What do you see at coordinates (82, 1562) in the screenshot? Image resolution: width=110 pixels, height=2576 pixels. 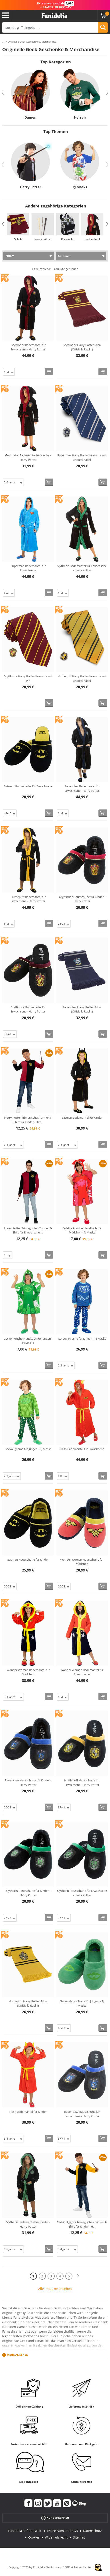 I see `Wonder Woman Hausschuhe für Mädchen` at bounding box center [82, 1562].